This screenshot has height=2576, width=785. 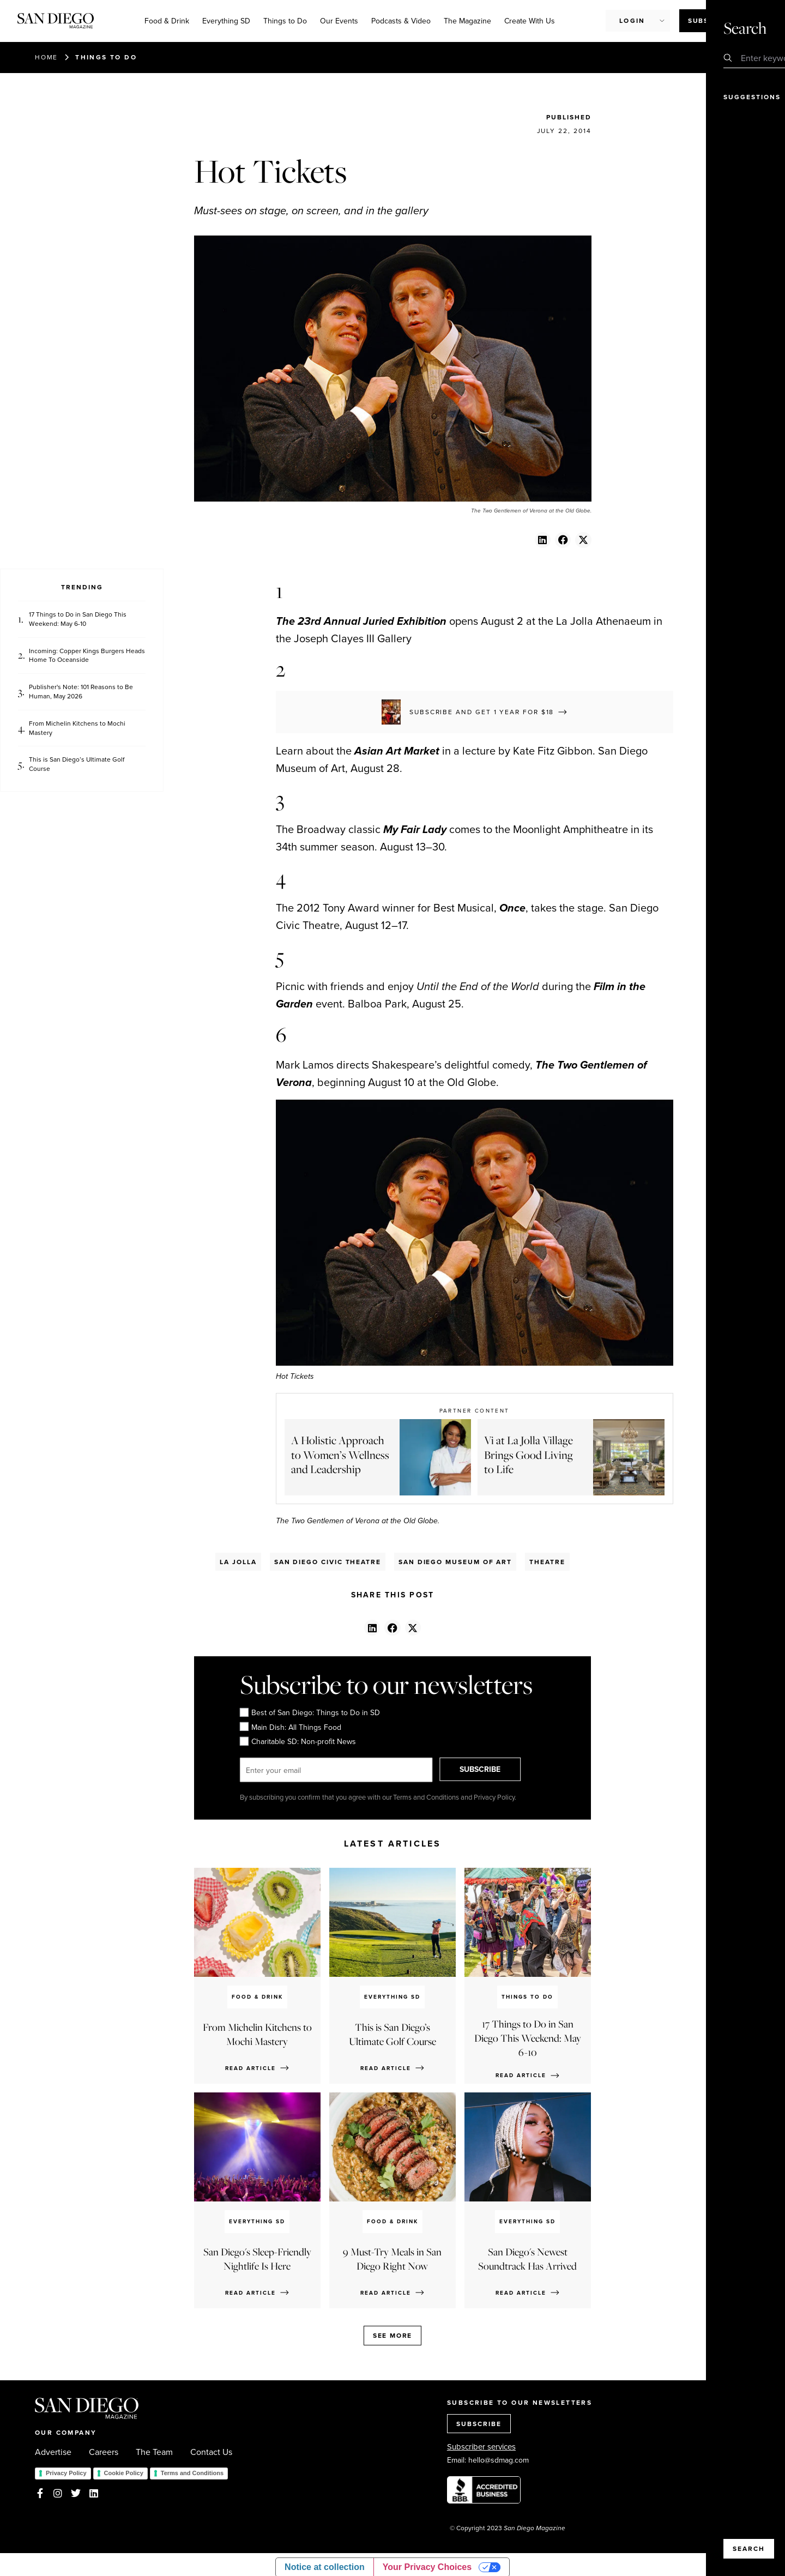 What do you see at coordinates (226, 20) in the screenshot?
I see `Everything SD` at bounding box center [226, 20].